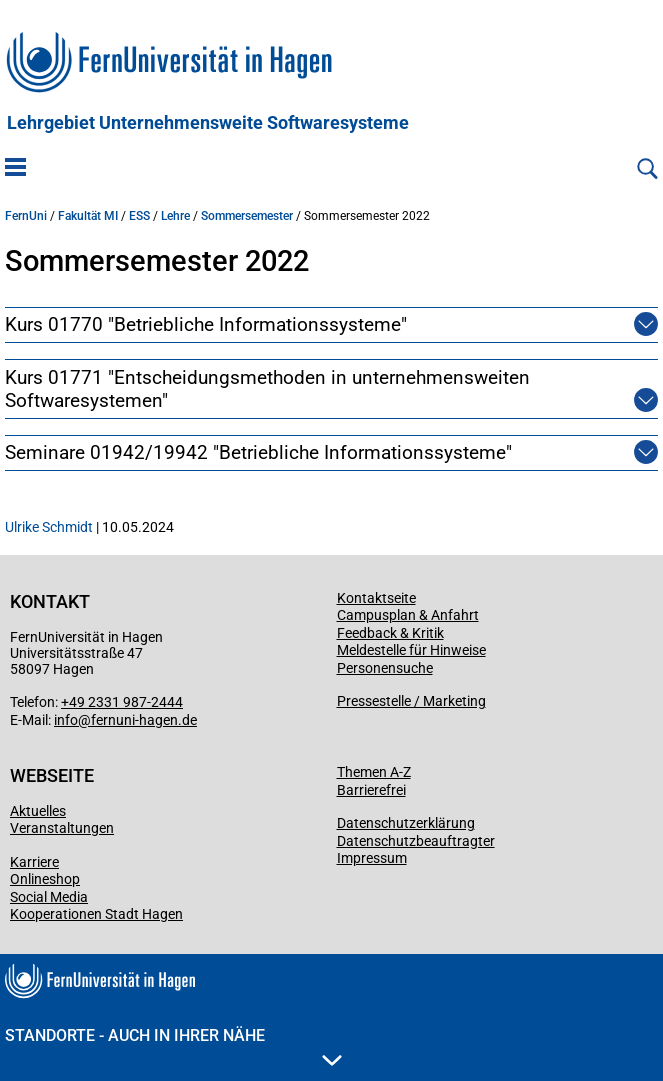  What do you see at coordinates (390, 633) in the screenshot?
I see `Feedback & Kritik` at bounding box center [390, 633].